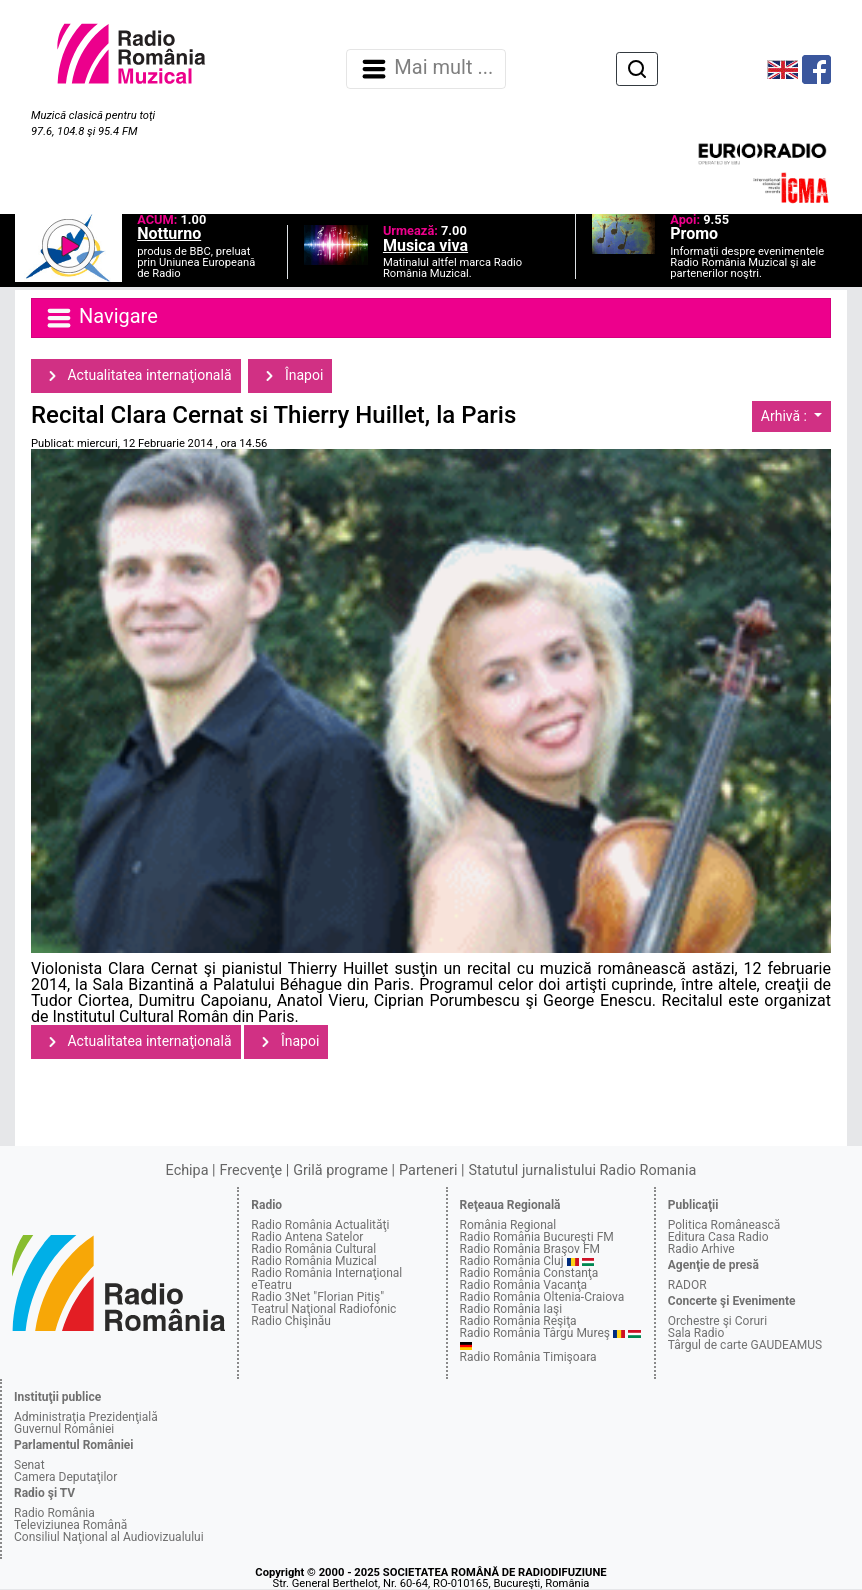  Describe the element at coordinates (326, 1273) in the screenshot. I see `Radio România Internaţional` at that location.